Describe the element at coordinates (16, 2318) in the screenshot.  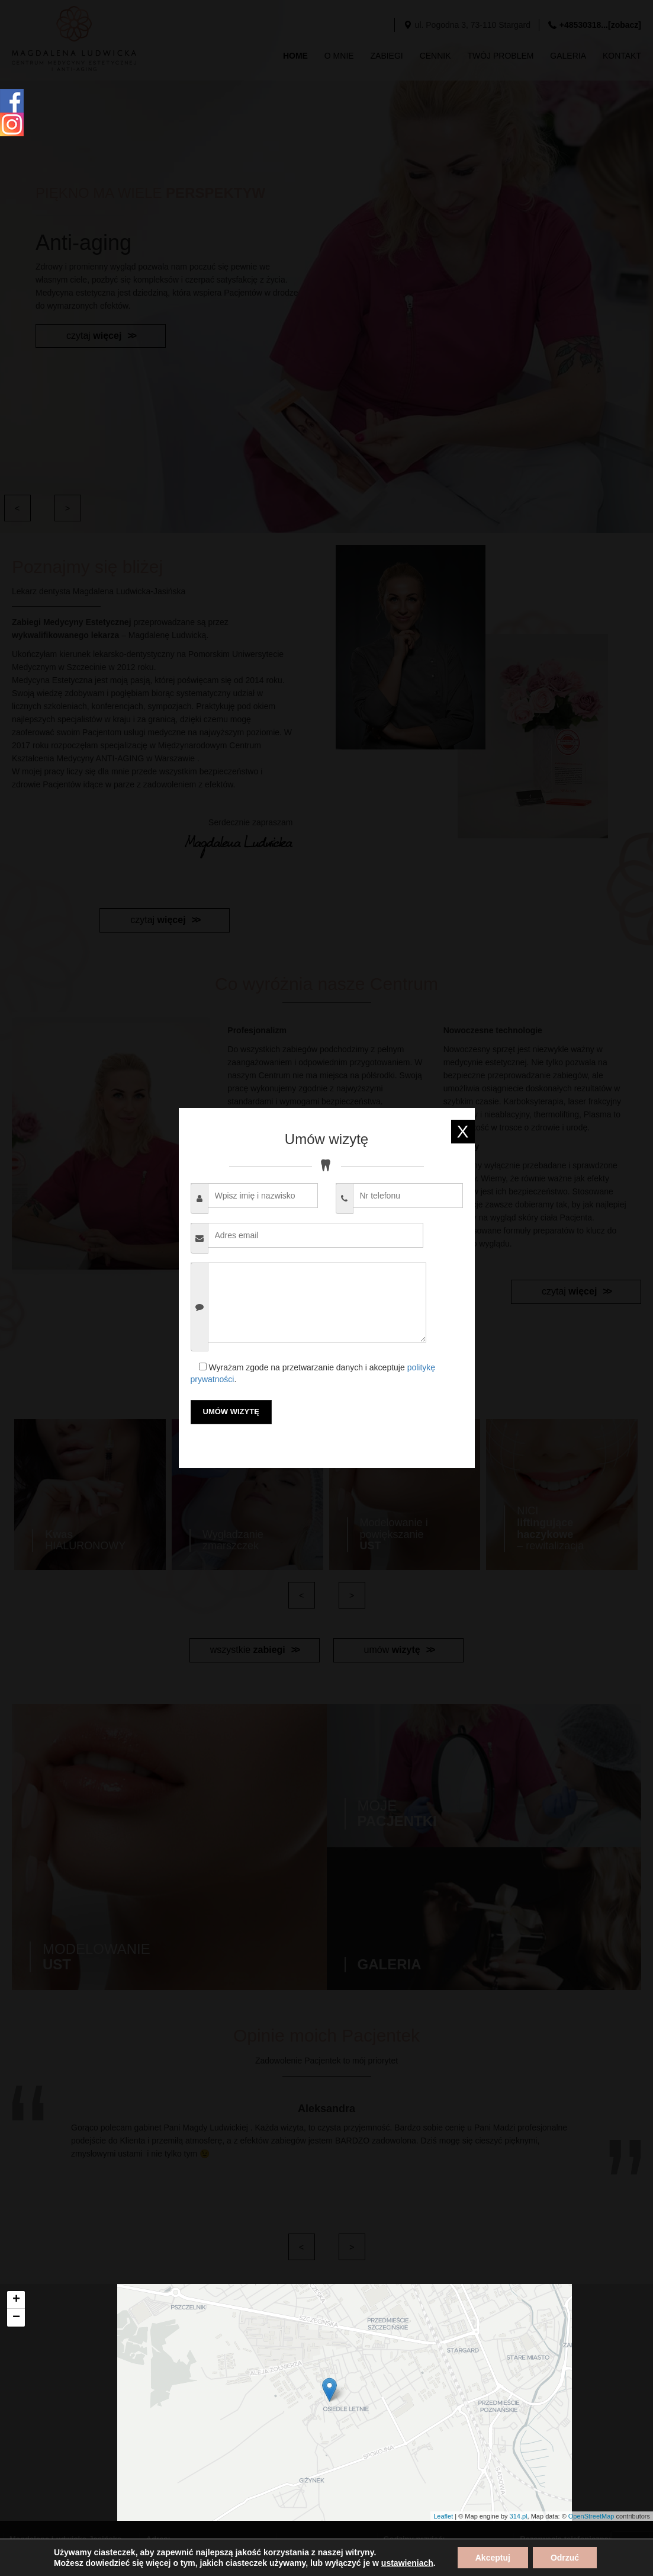
I see `− [button]` at that location.